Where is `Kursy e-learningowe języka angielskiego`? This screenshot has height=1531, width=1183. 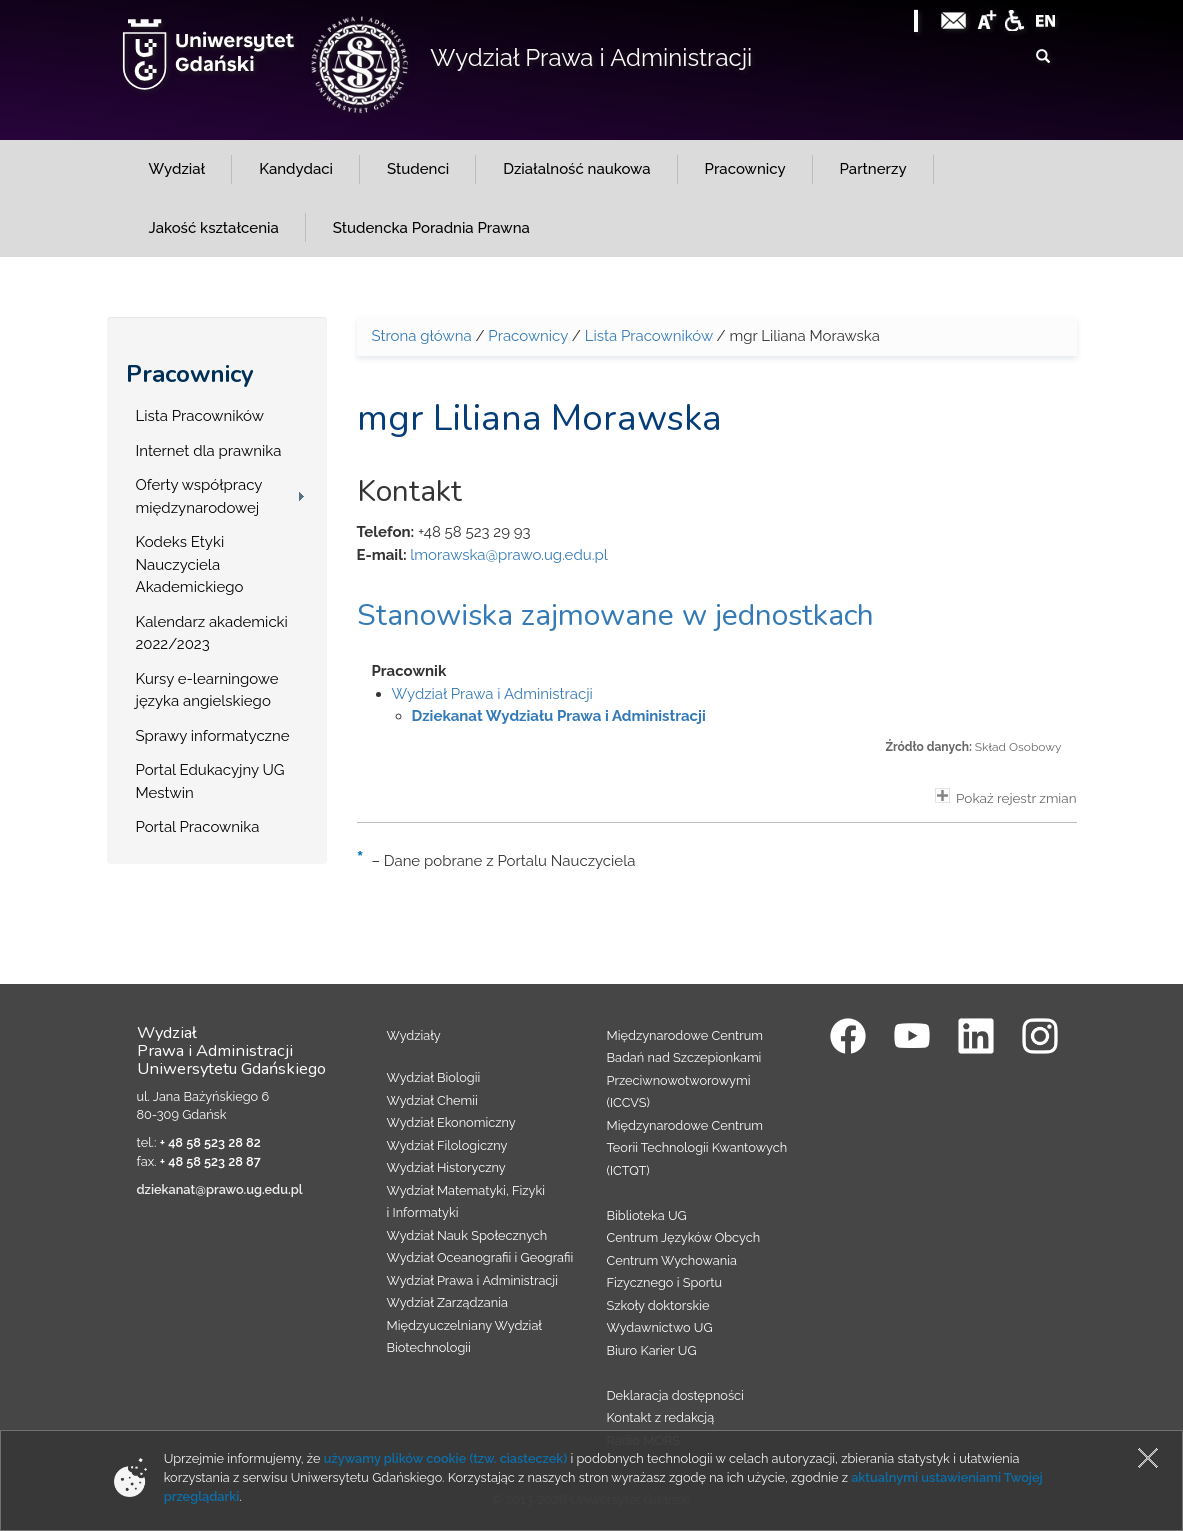
Kursy e-learningowe języka angielskiego is located at coordinates (207, 690).